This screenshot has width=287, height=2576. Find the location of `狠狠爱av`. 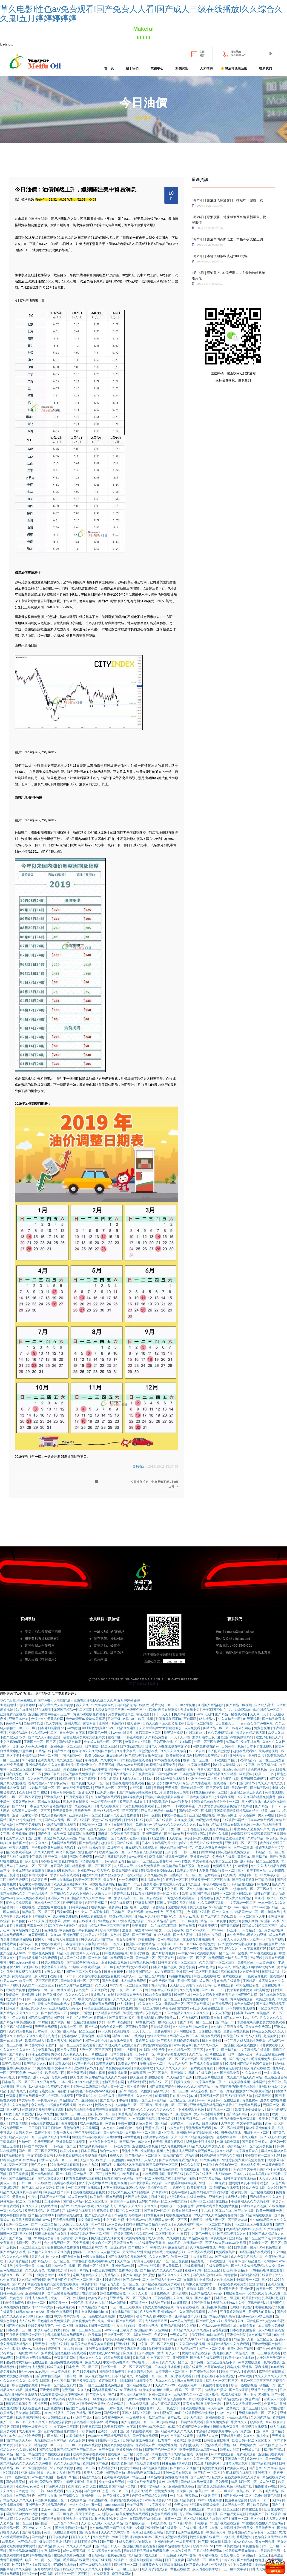

狠狠爱av is located at coordinates (246, 1774).